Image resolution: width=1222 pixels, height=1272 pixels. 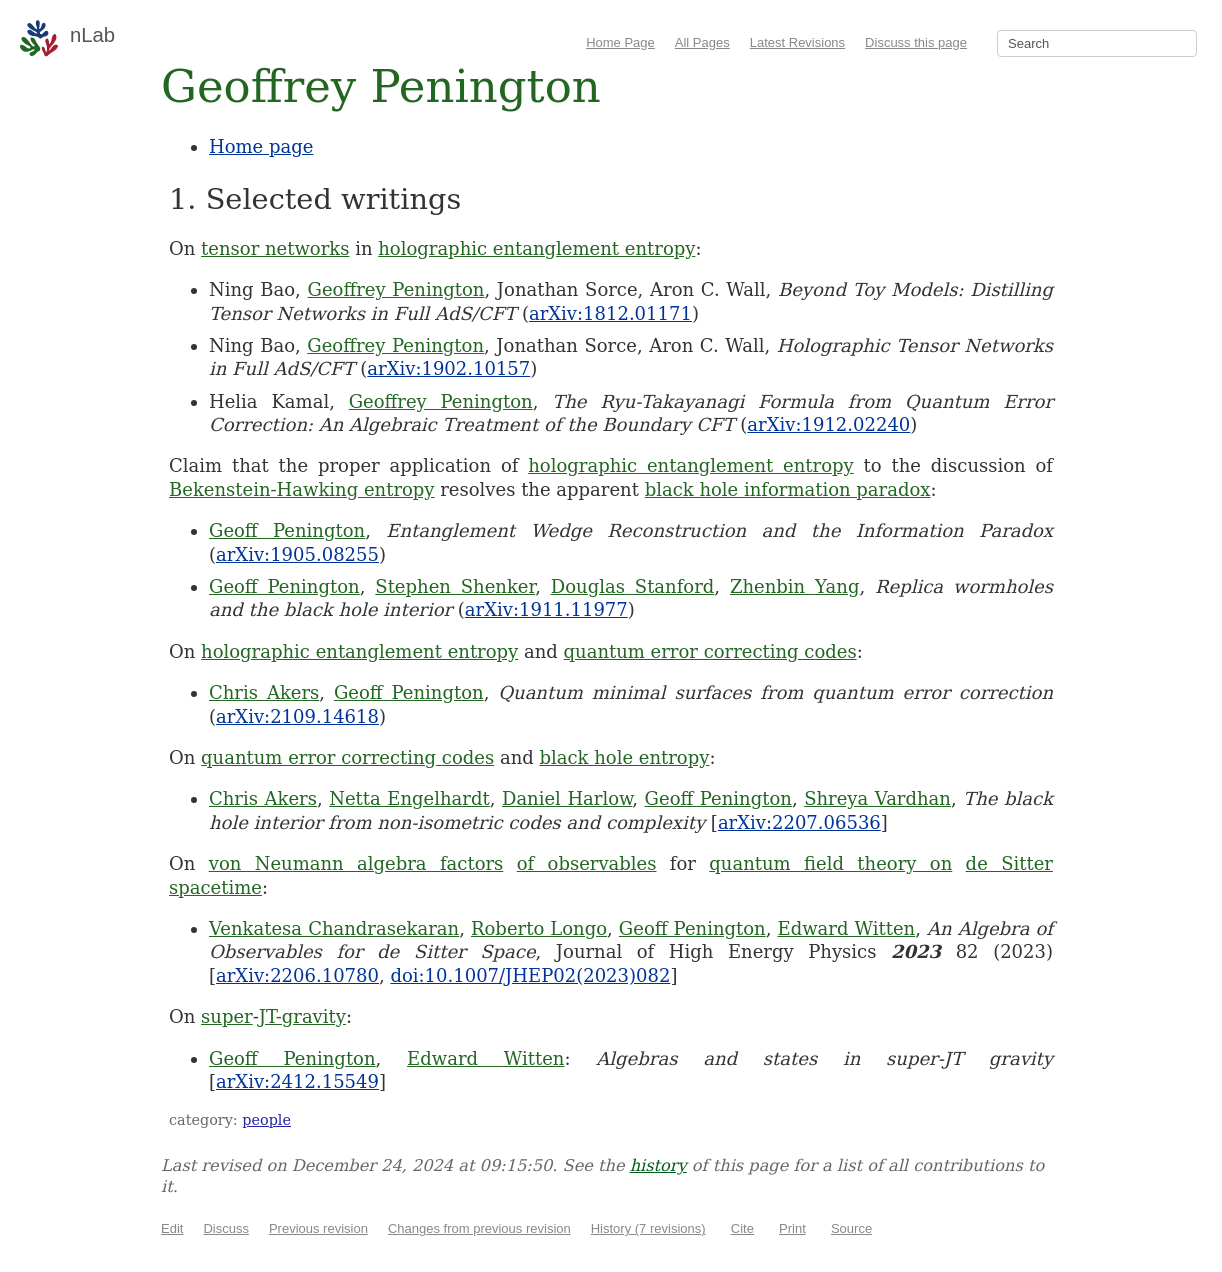 What do you see at coordinates (610, 313) in the screenshot?
I see `arXiv:1812.01171` at bounding box center [610, 313].